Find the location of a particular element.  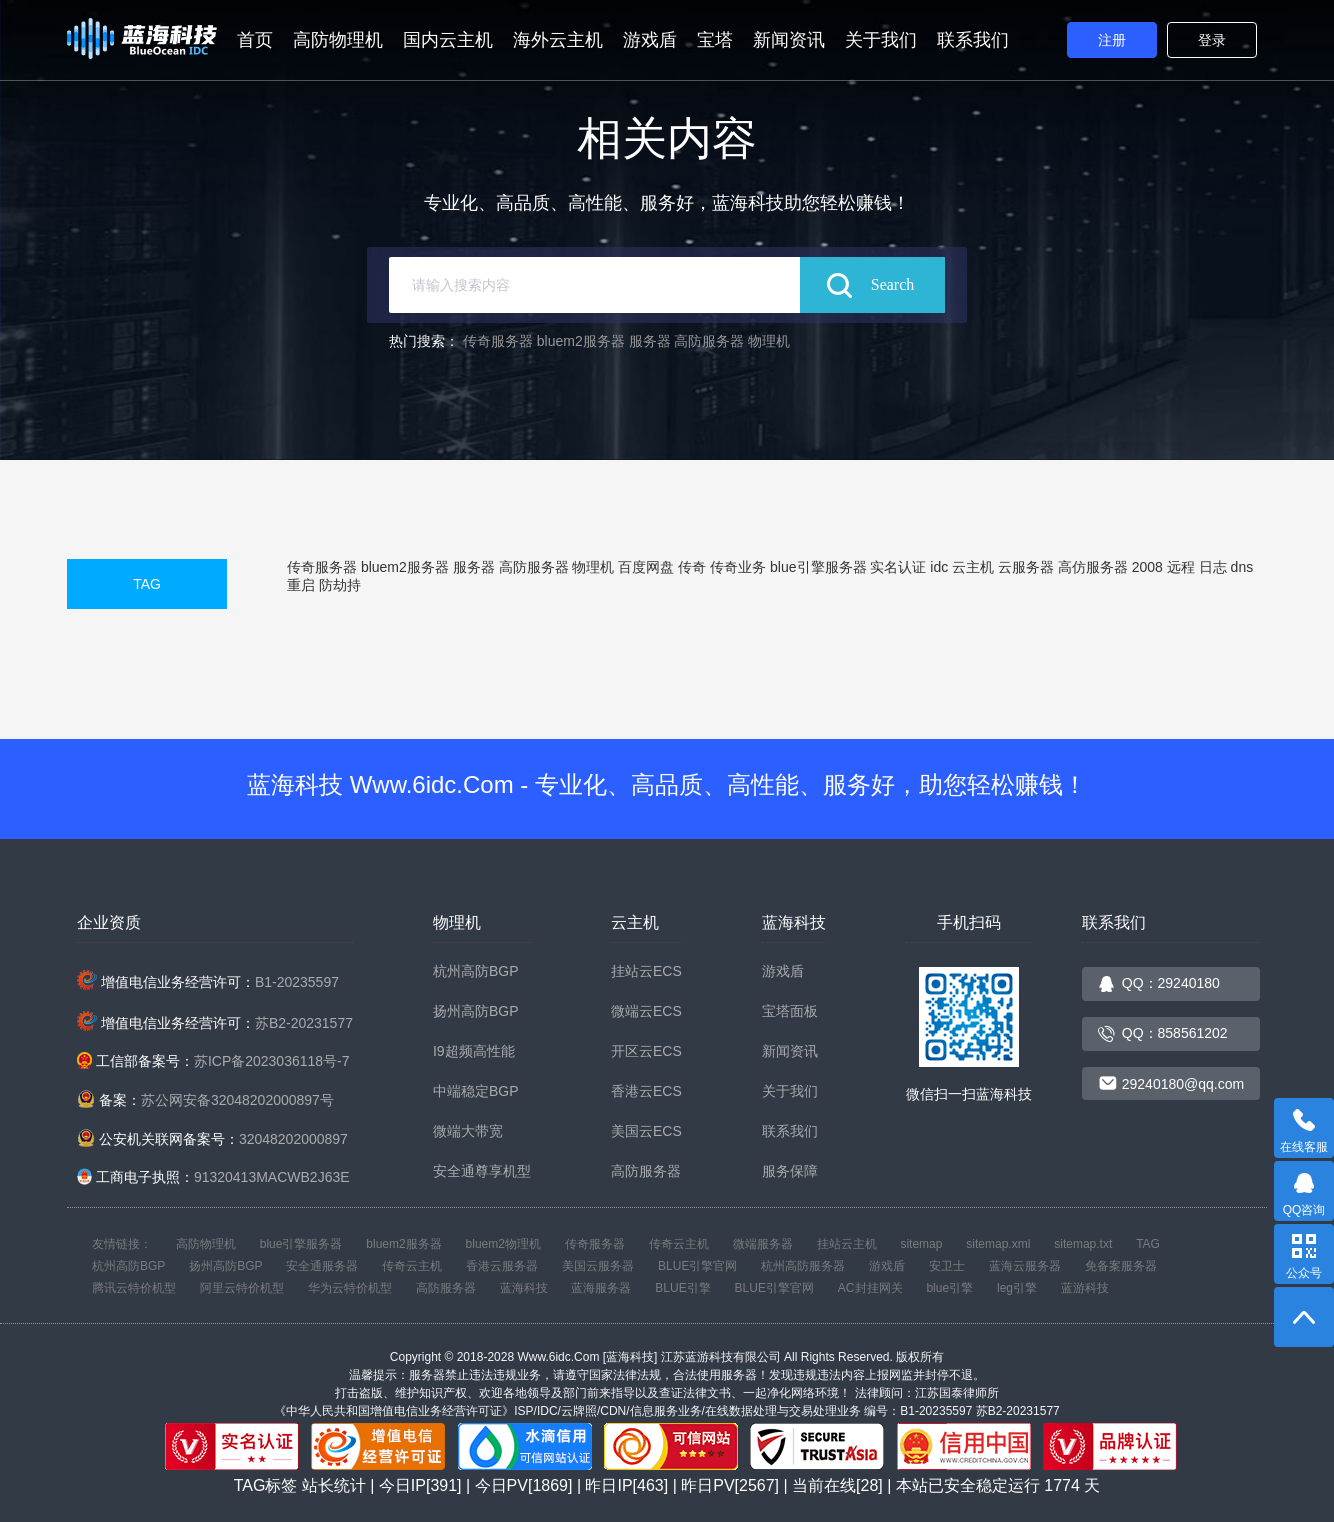

2008 is located at coordinates (1147, 567).